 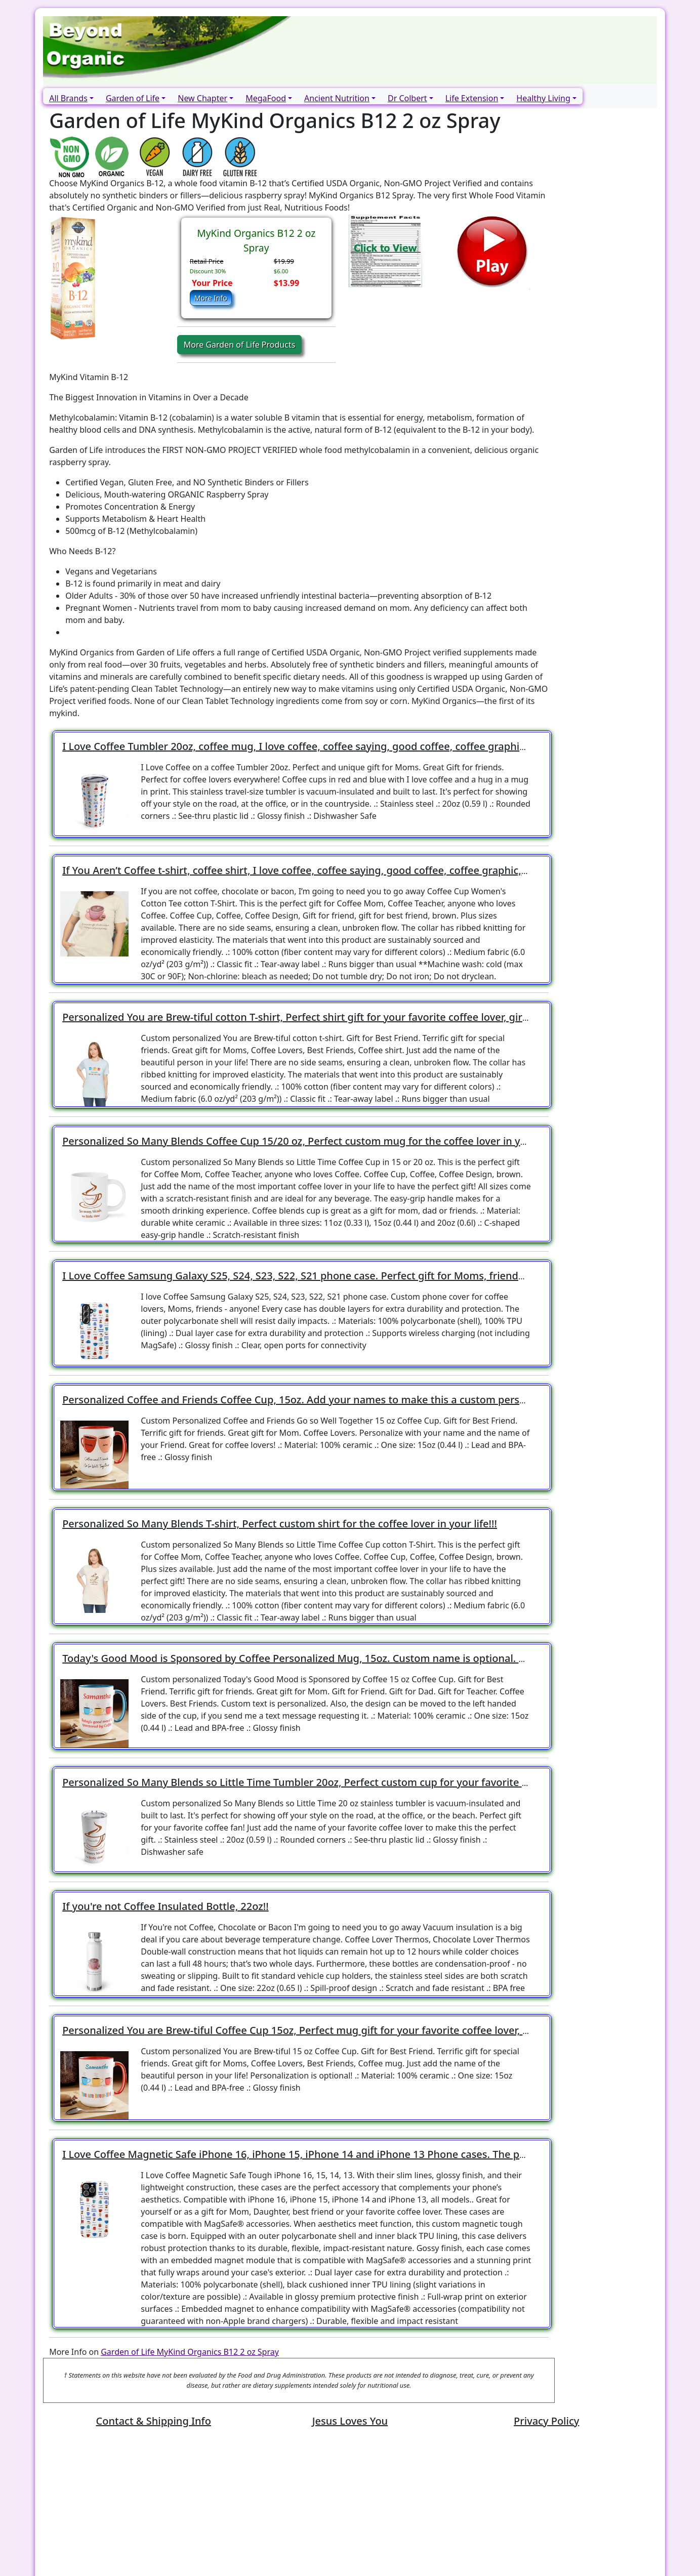 I want to click on Privacy Policy, so click(x=546, y=2421).